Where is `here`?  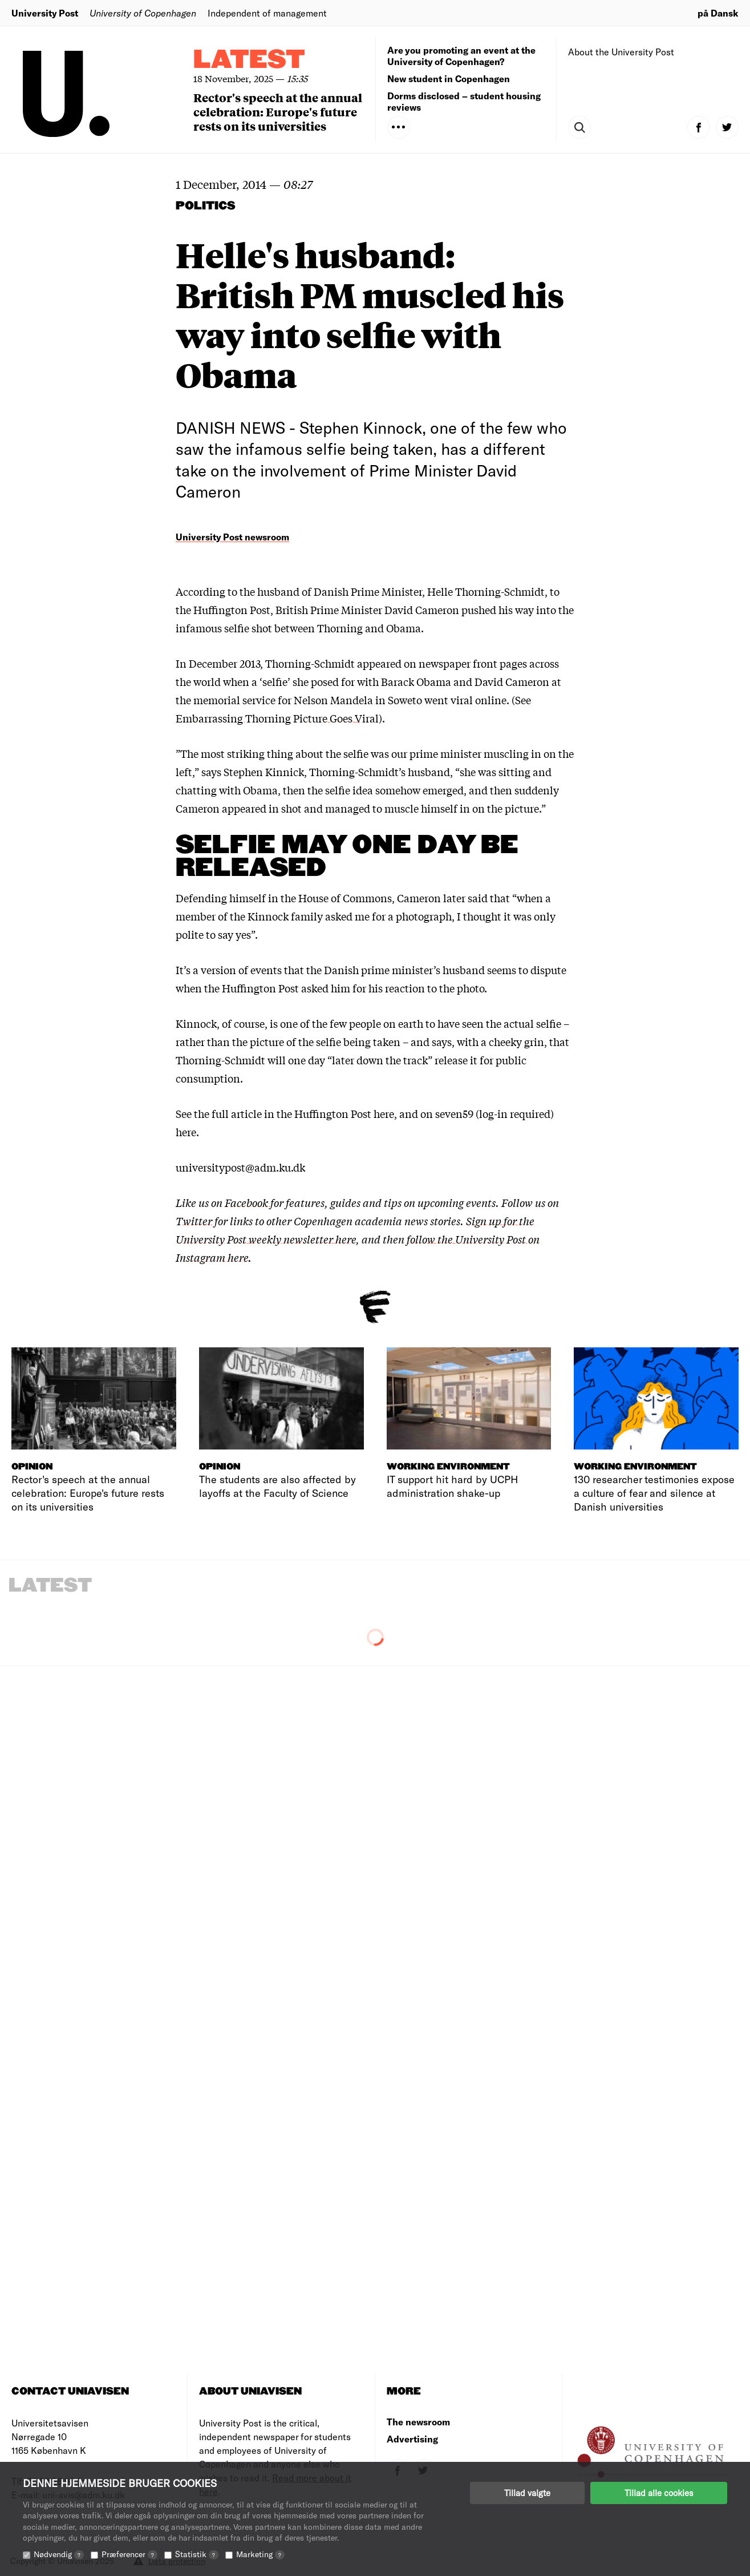
here is located at coordinates (384, 1113).